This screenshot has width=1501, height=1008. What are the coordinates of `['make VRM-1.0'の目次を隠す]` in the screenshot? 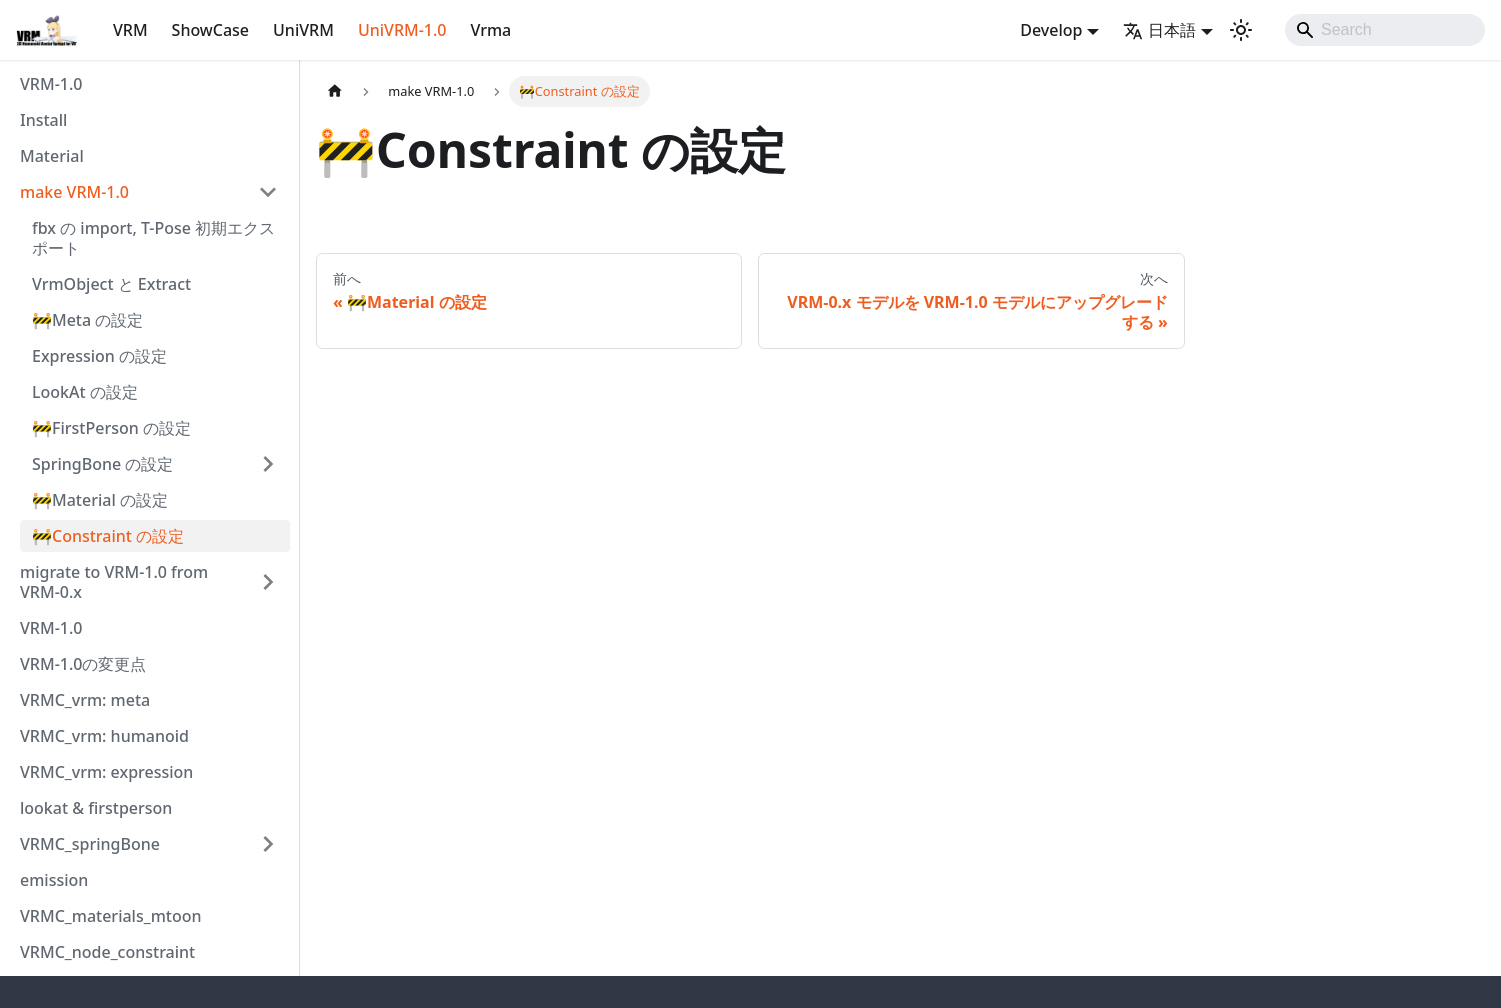 It's located at (268, 192).